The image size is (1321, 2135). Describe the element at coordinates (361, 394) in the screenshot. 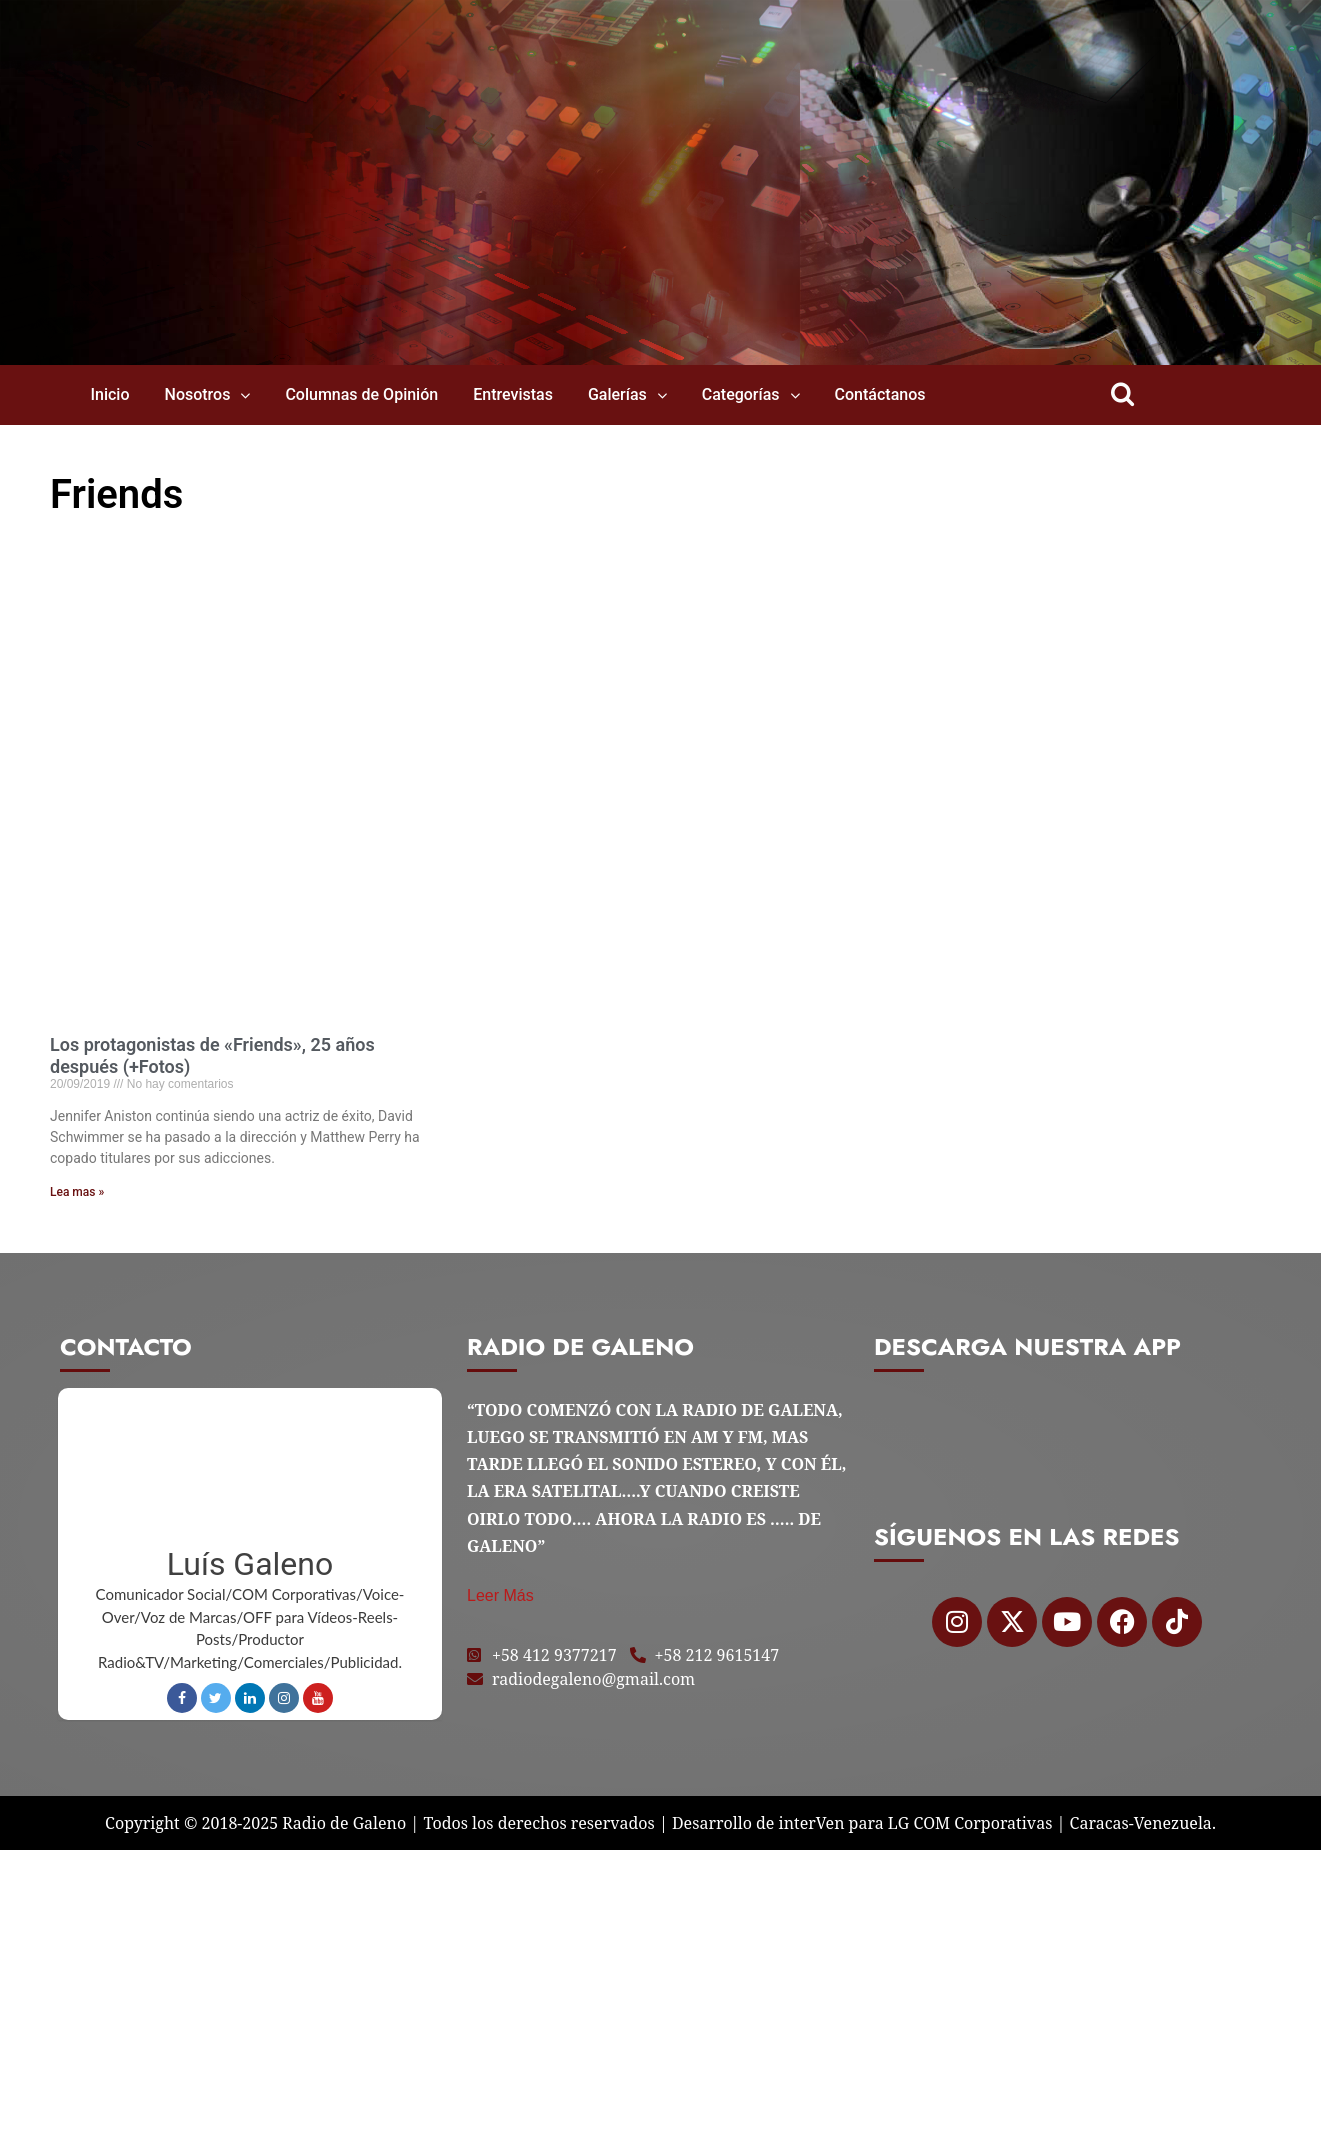

I see `Columnas de Opinión` at that location.